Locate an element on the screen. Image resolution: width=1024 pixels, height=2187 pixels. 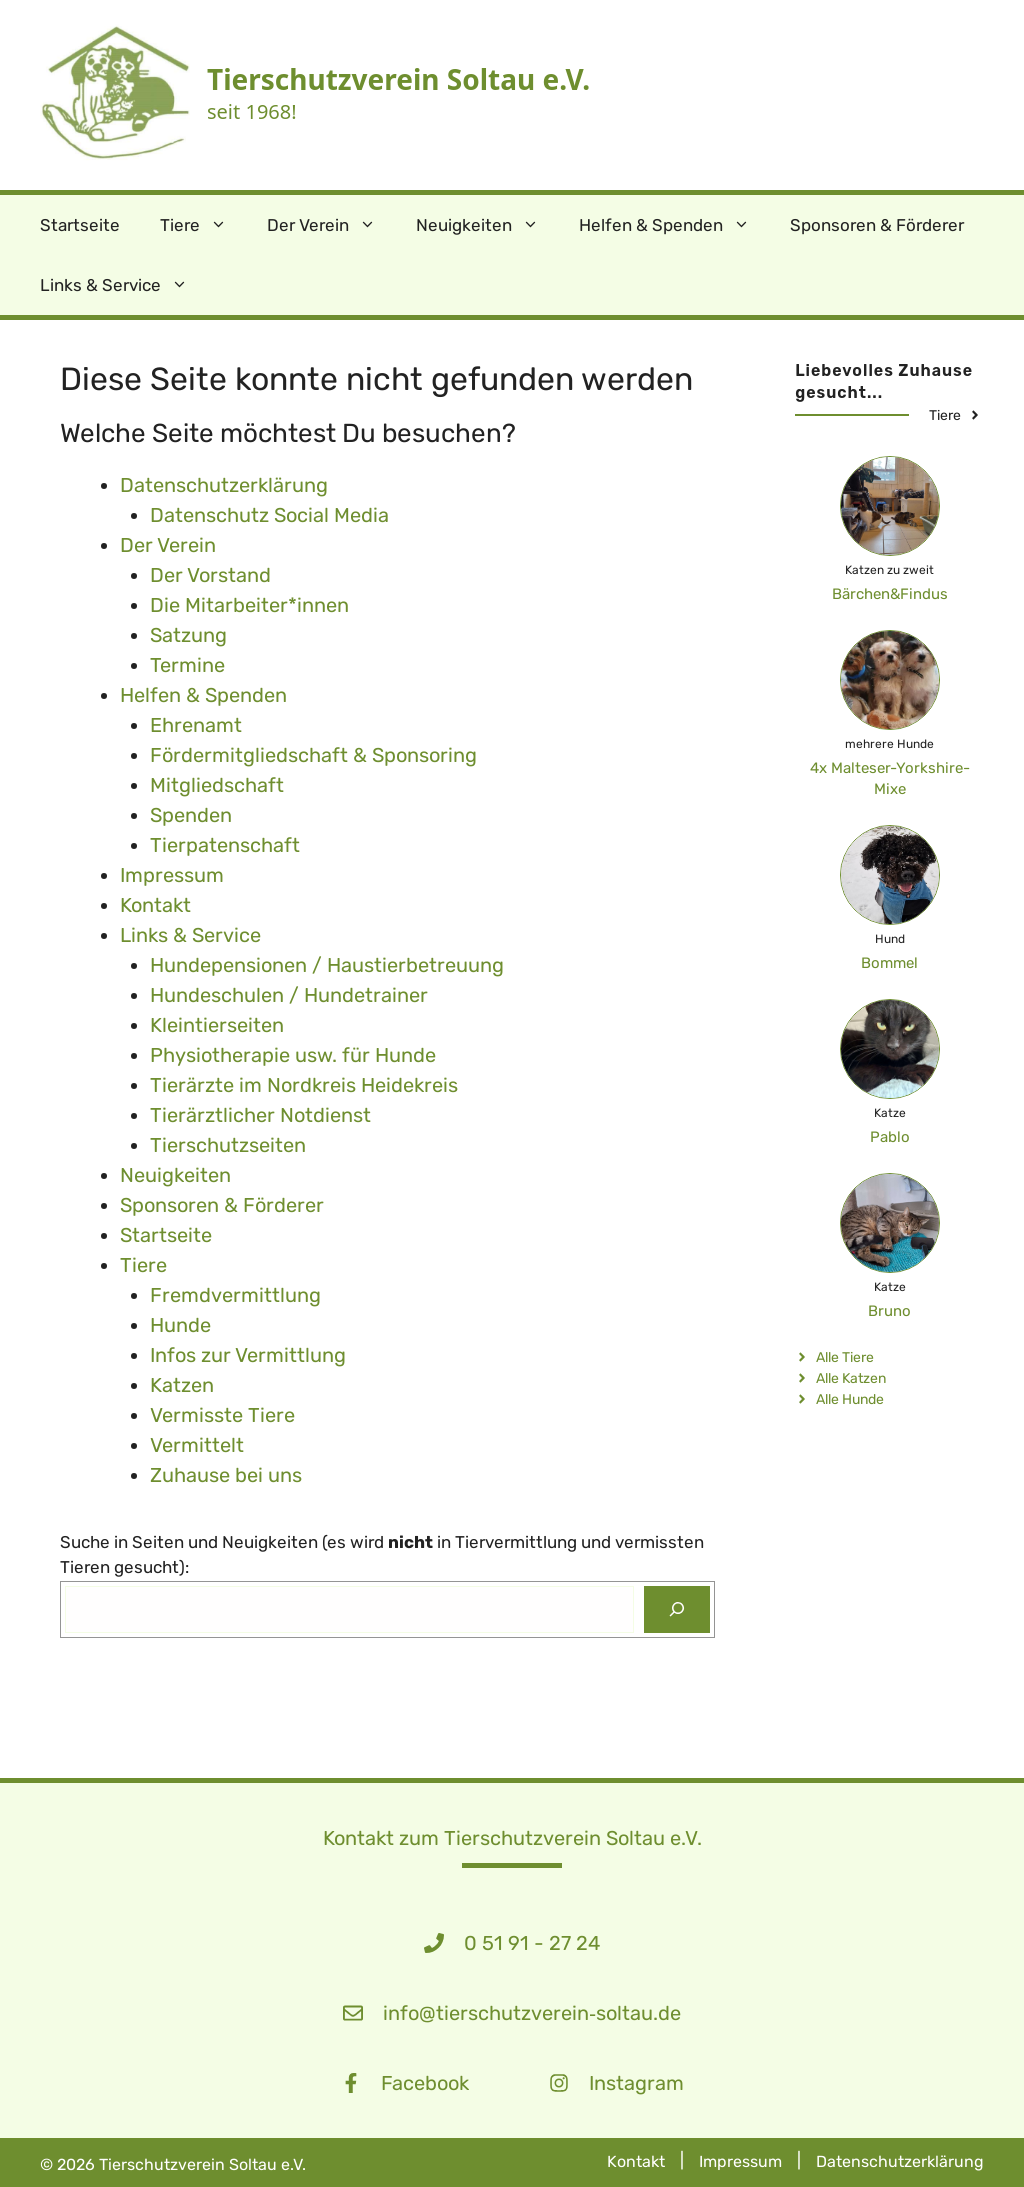
Termine is located at coordinates (187, 665).